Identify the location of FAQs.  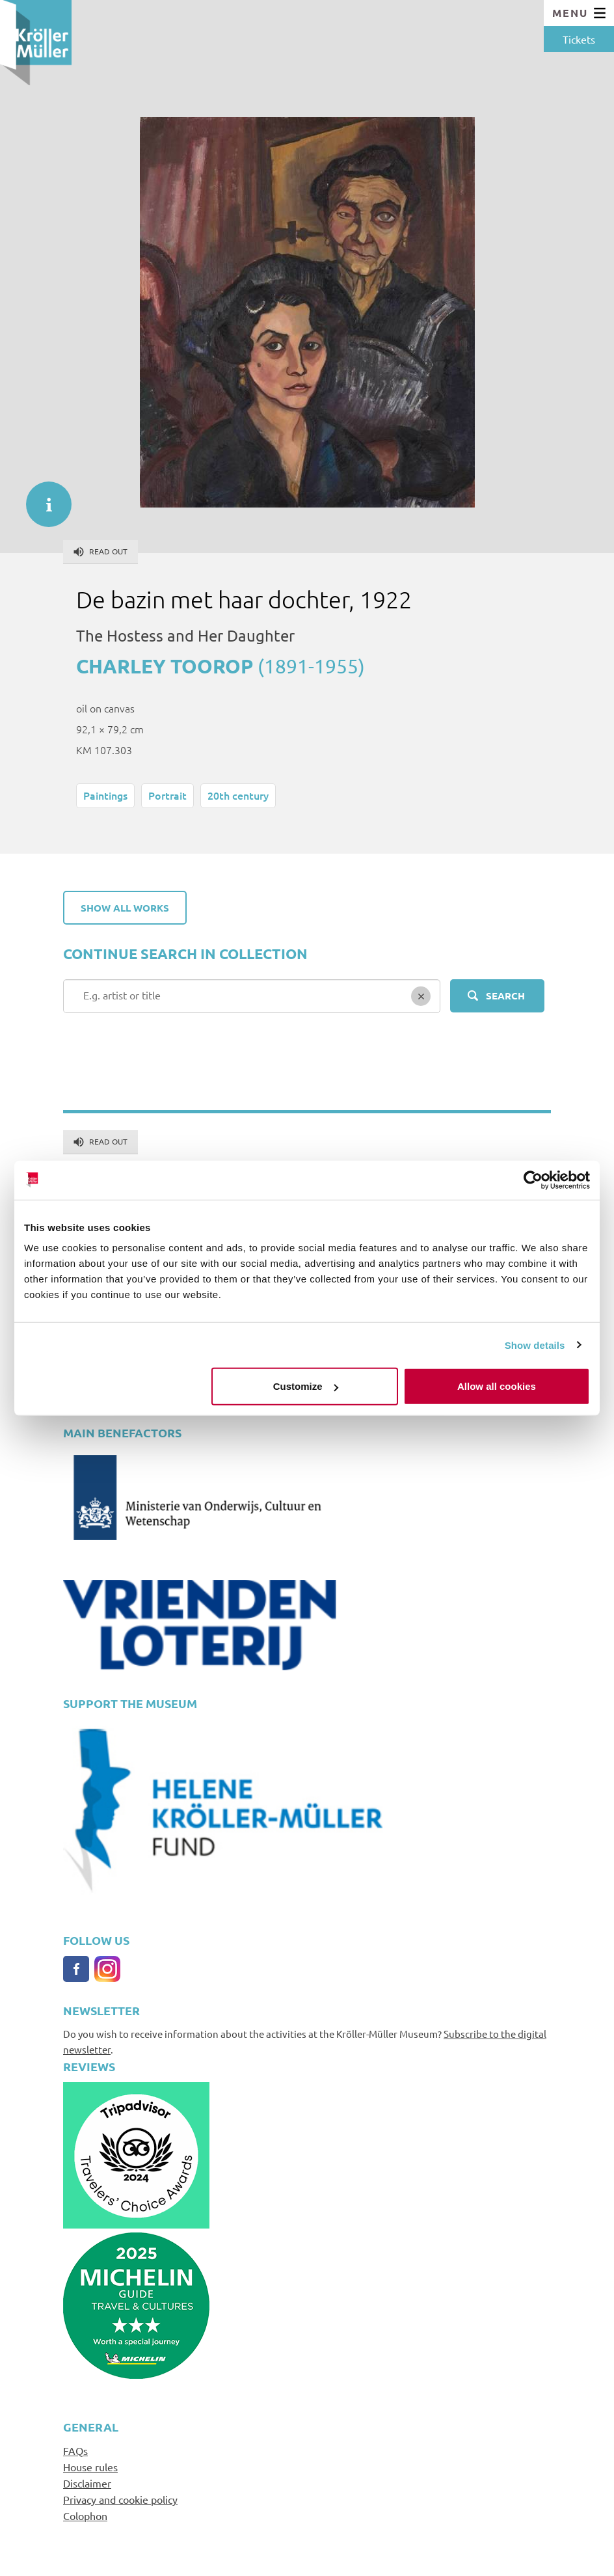
(75, 2450).